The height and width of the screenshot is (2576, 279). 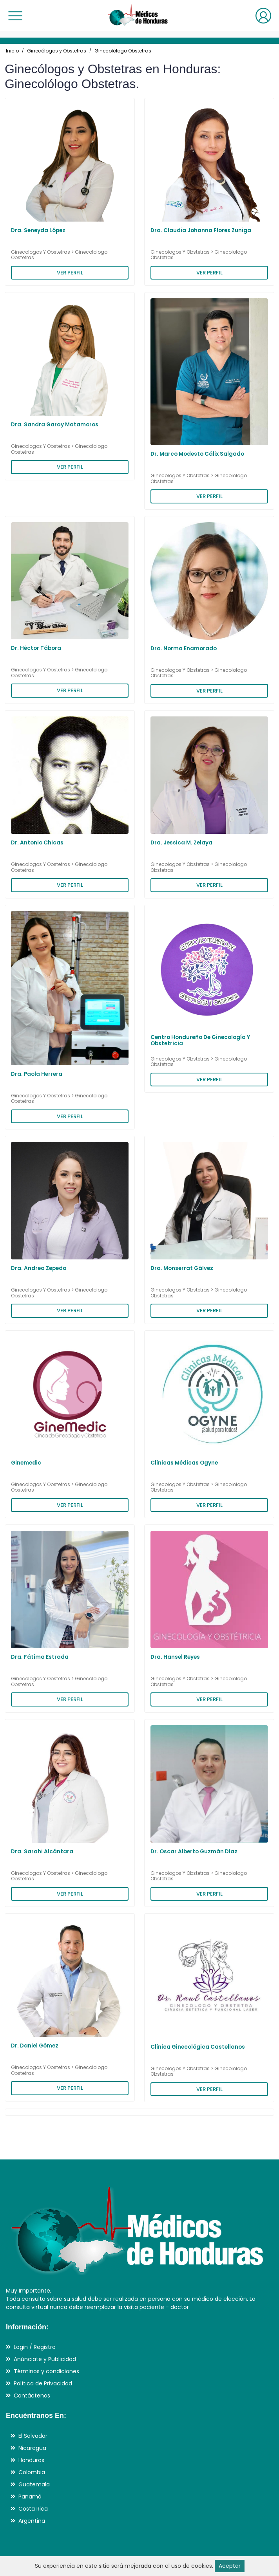 I want to click on Inicio, so click(x=12, y=50).